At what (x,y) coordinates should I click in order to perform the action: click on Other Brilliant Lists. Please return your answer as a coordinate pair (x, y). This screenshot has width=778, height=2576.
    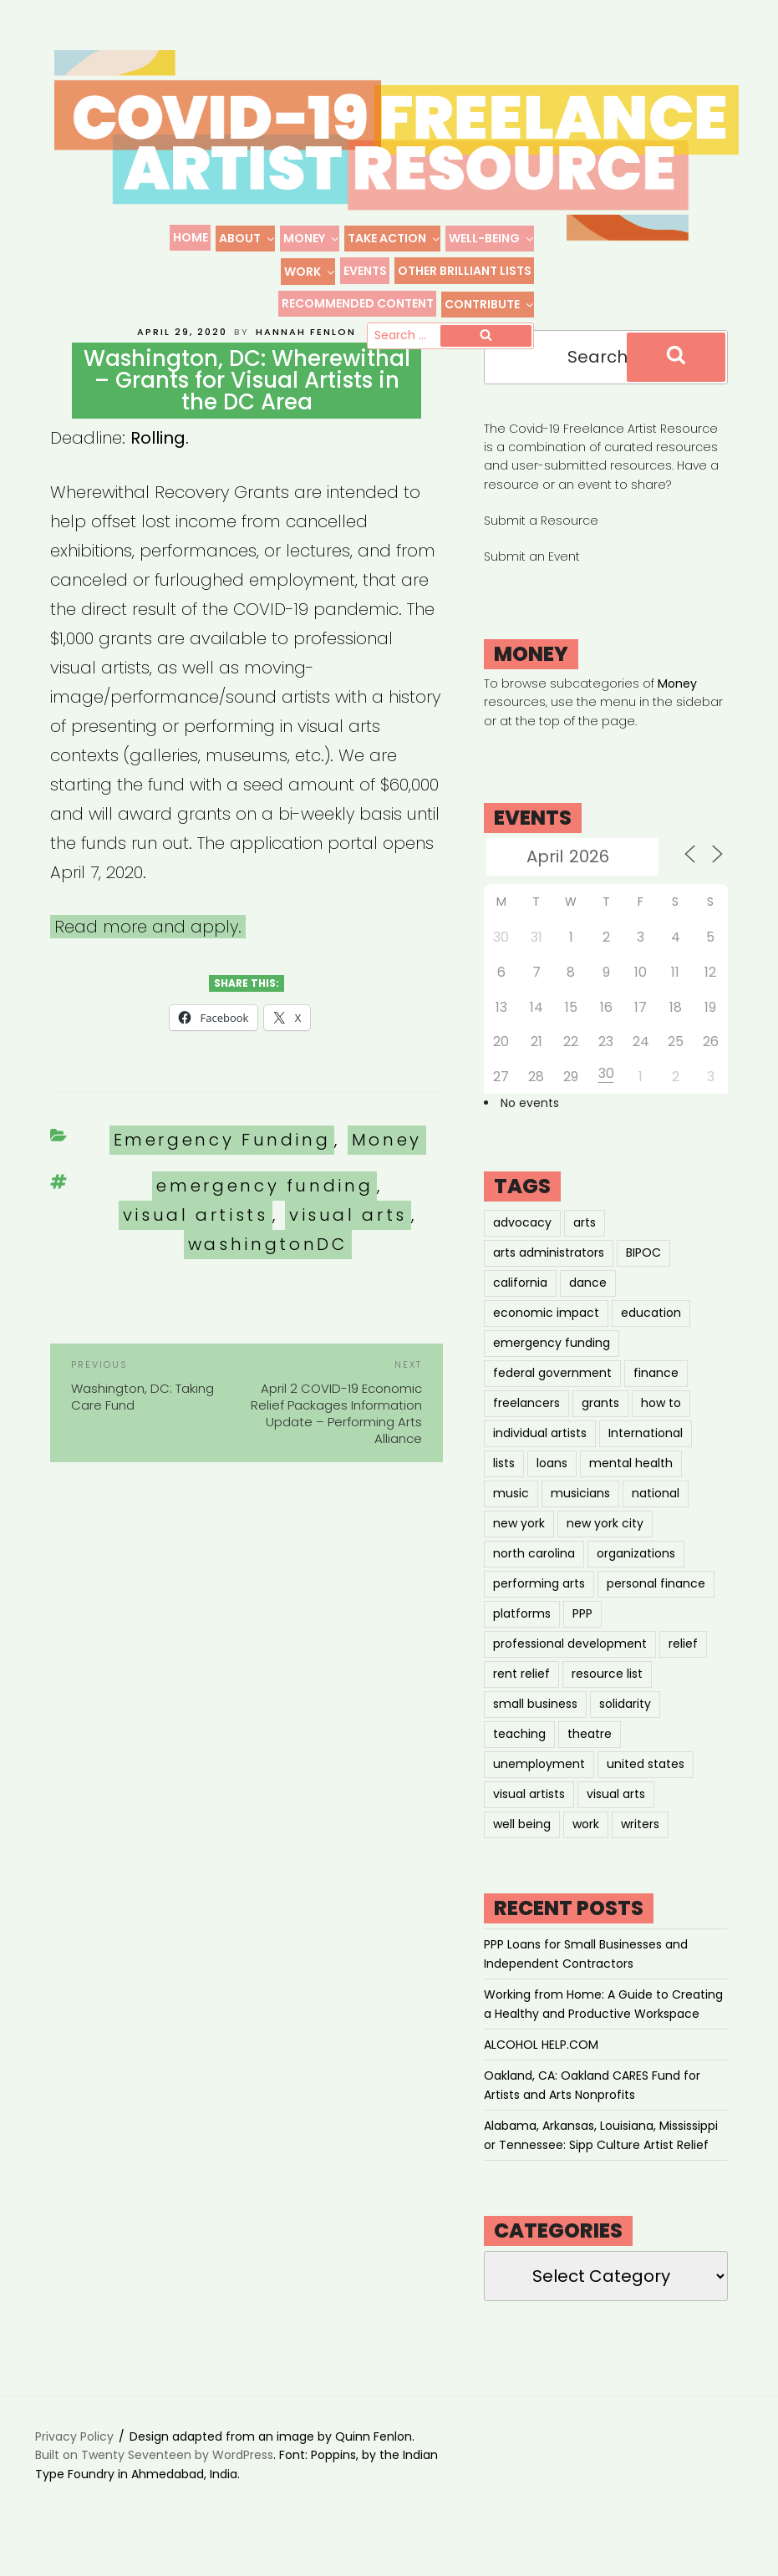
    Looking at the image, I should click on (464, 270).